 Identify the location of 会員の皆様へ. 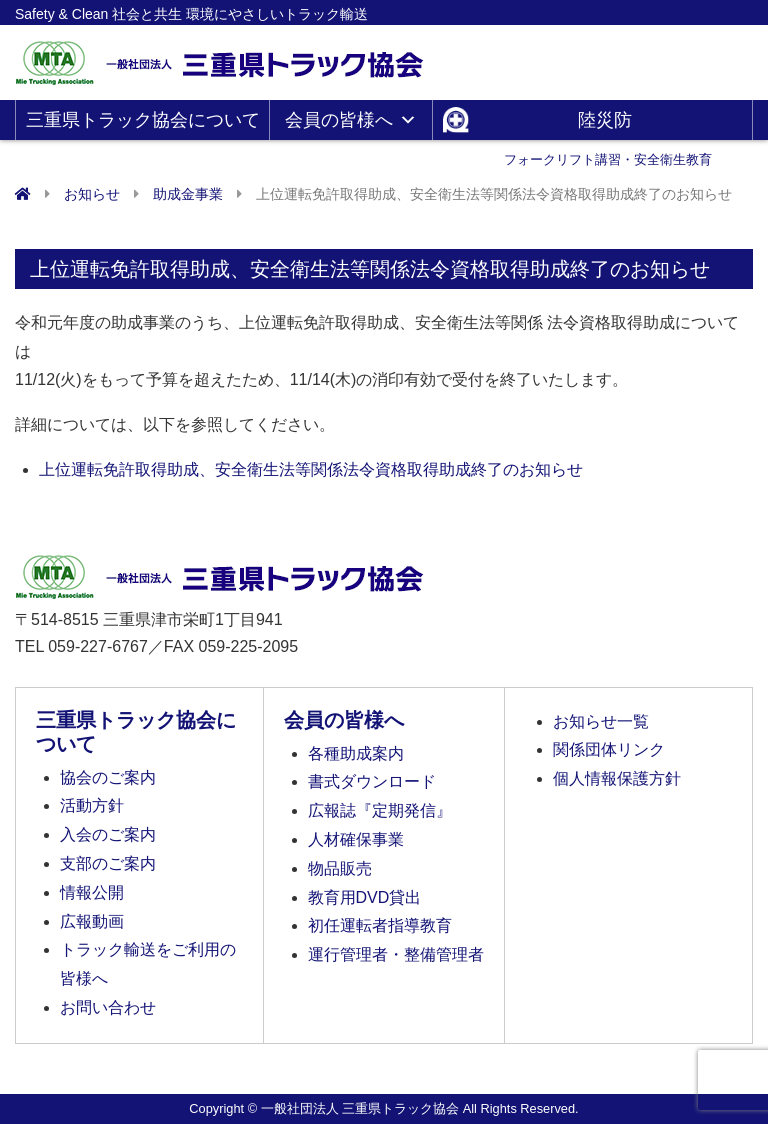
(351, 120).